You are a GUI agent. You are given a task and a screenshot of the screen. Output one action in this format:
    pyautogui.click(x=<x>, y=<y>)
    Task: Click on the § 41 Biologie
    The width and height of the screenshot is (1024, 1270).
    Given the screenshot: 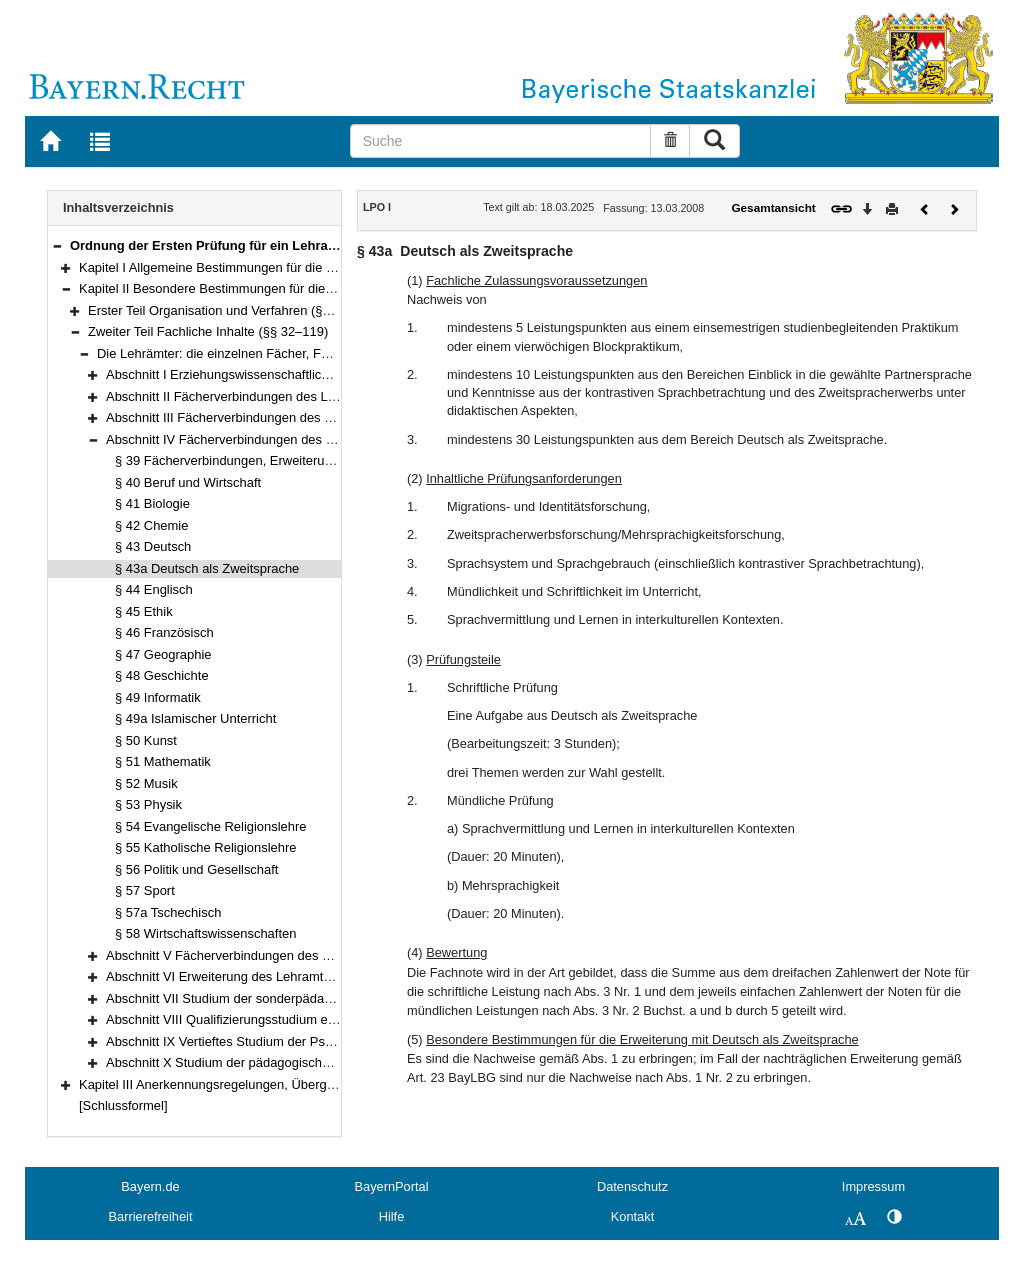 What is the action you would take?
    pyautogui.click(x=152, y=503)
    